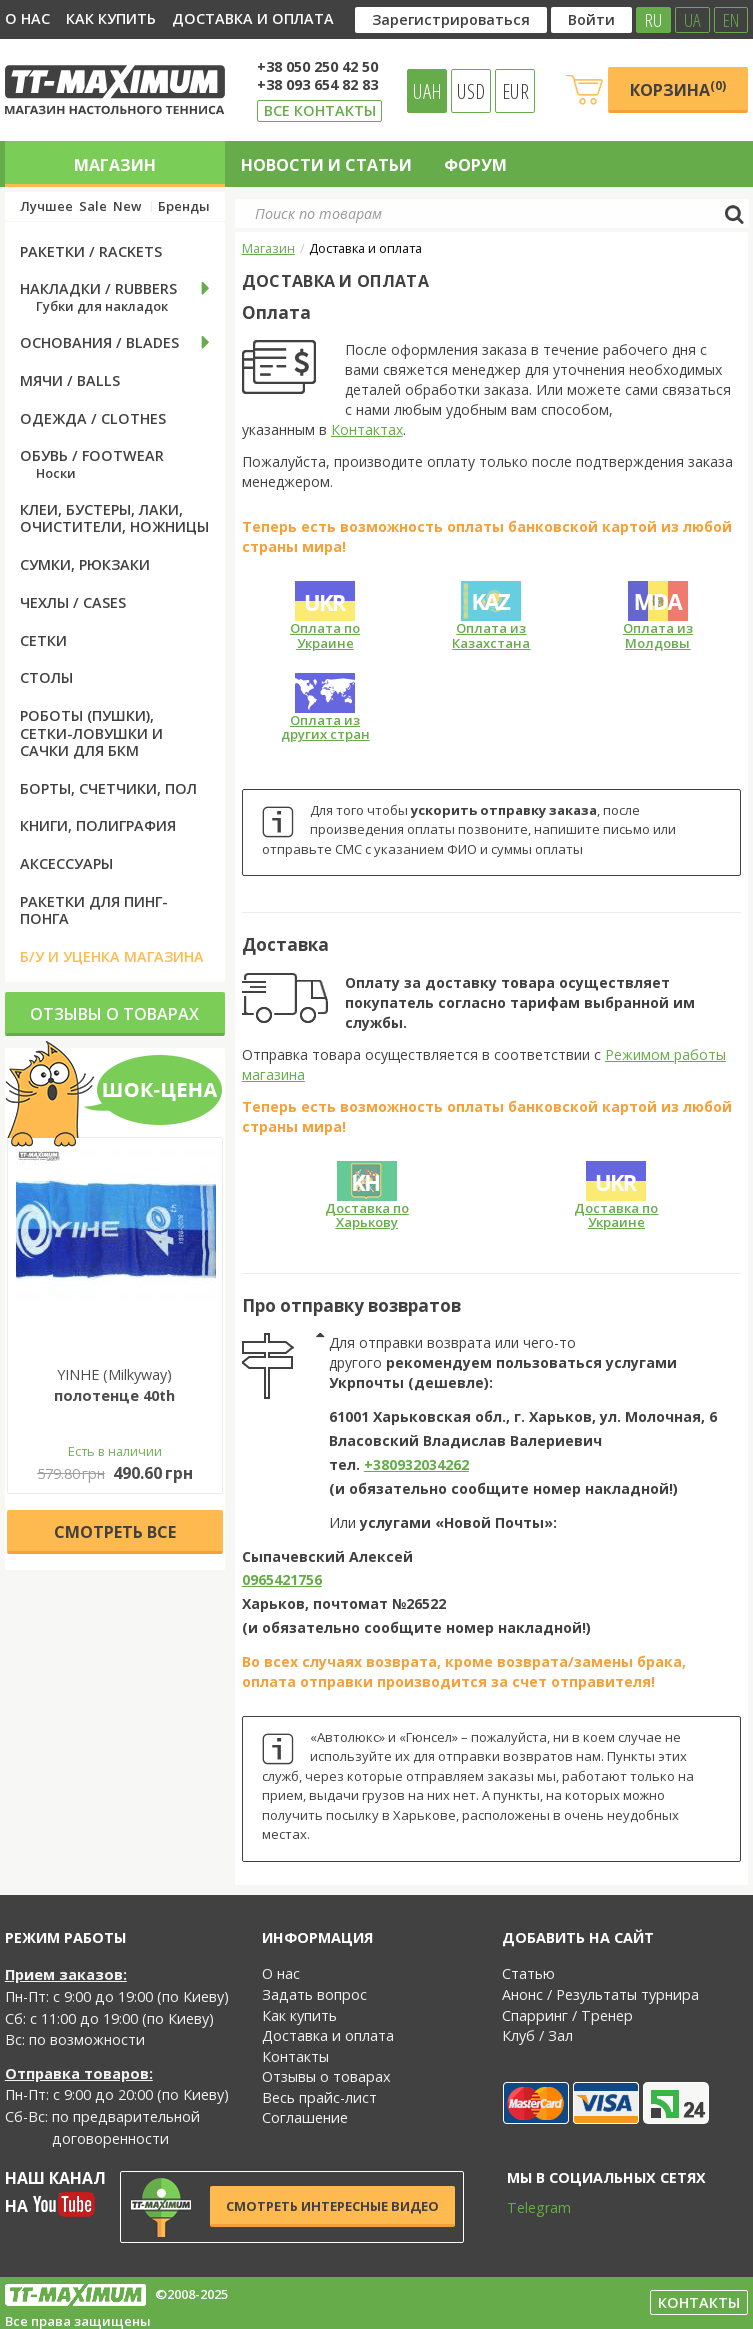 The image size is (753, 2329). What do you see at coordinates (731, 20) in the screenshot?
I see `EN` at bounding box center [731, 20].